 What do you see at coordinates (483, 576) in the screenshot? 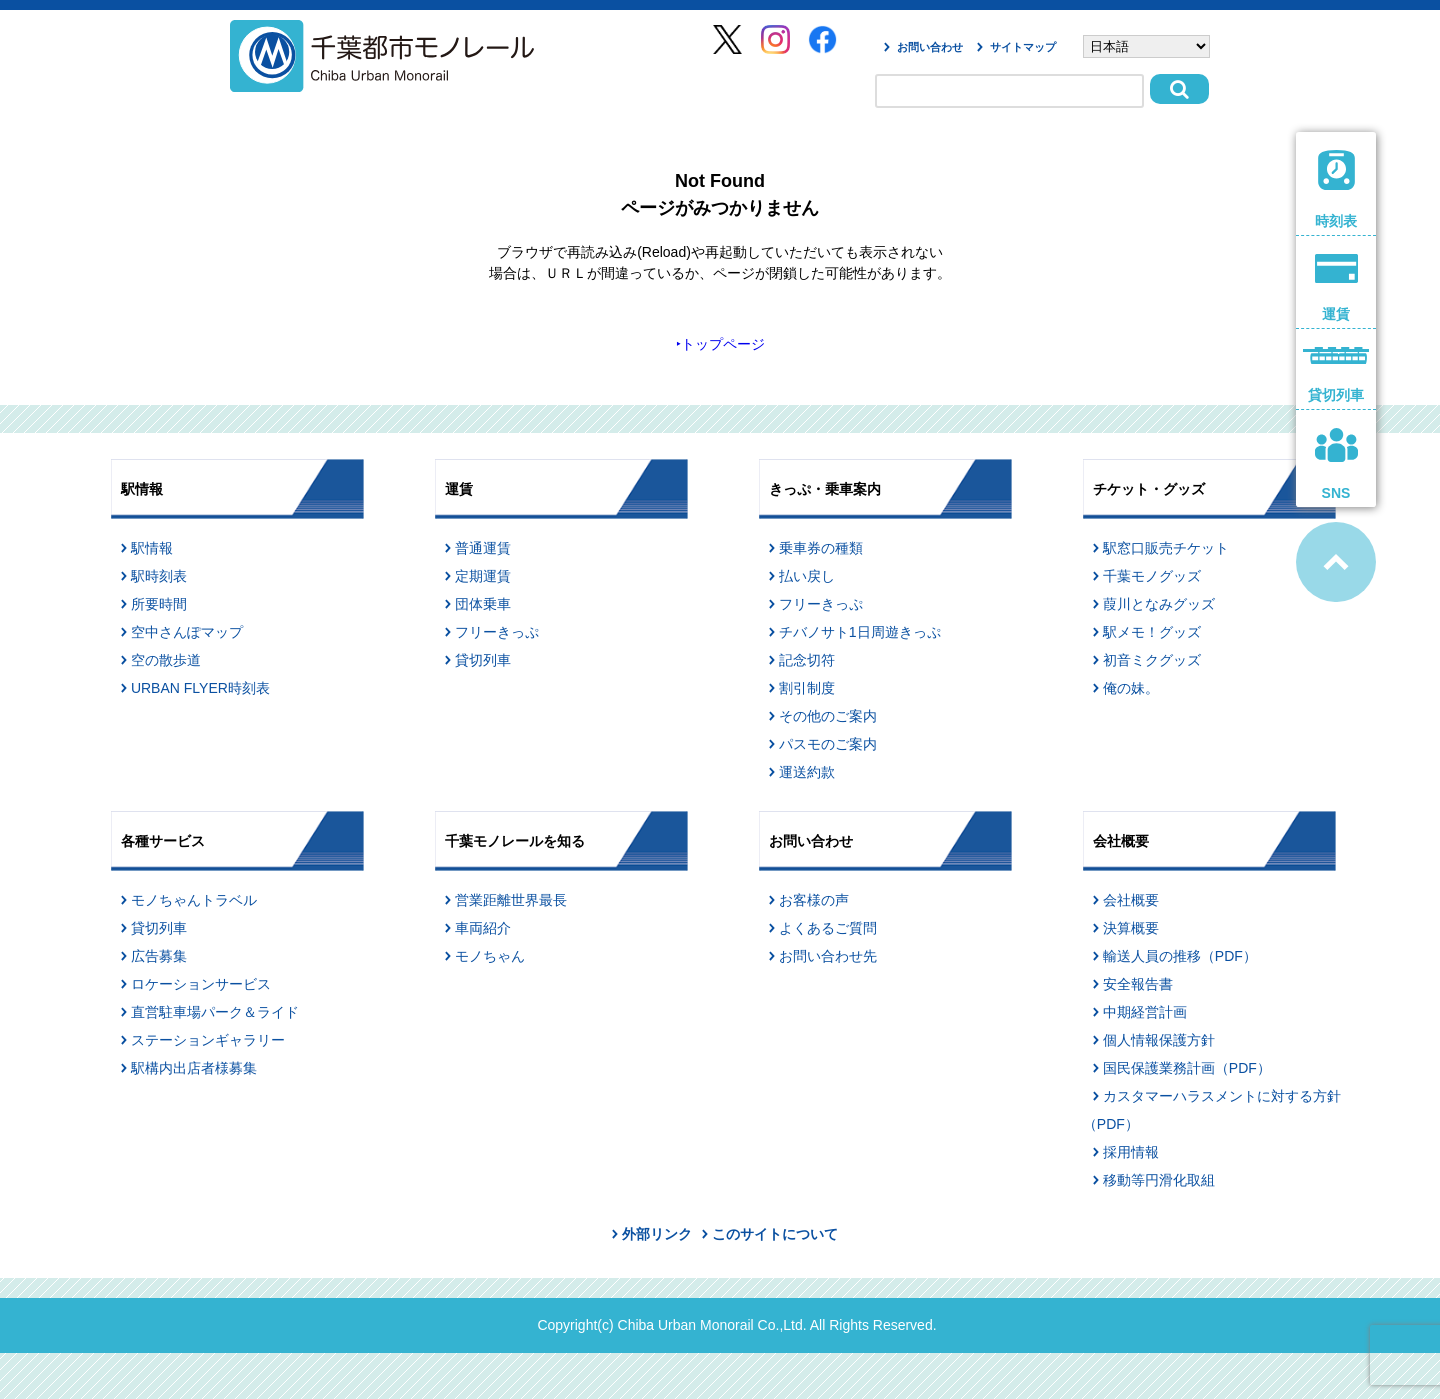
I see `定期運賃` at bounding box center [483, 576].